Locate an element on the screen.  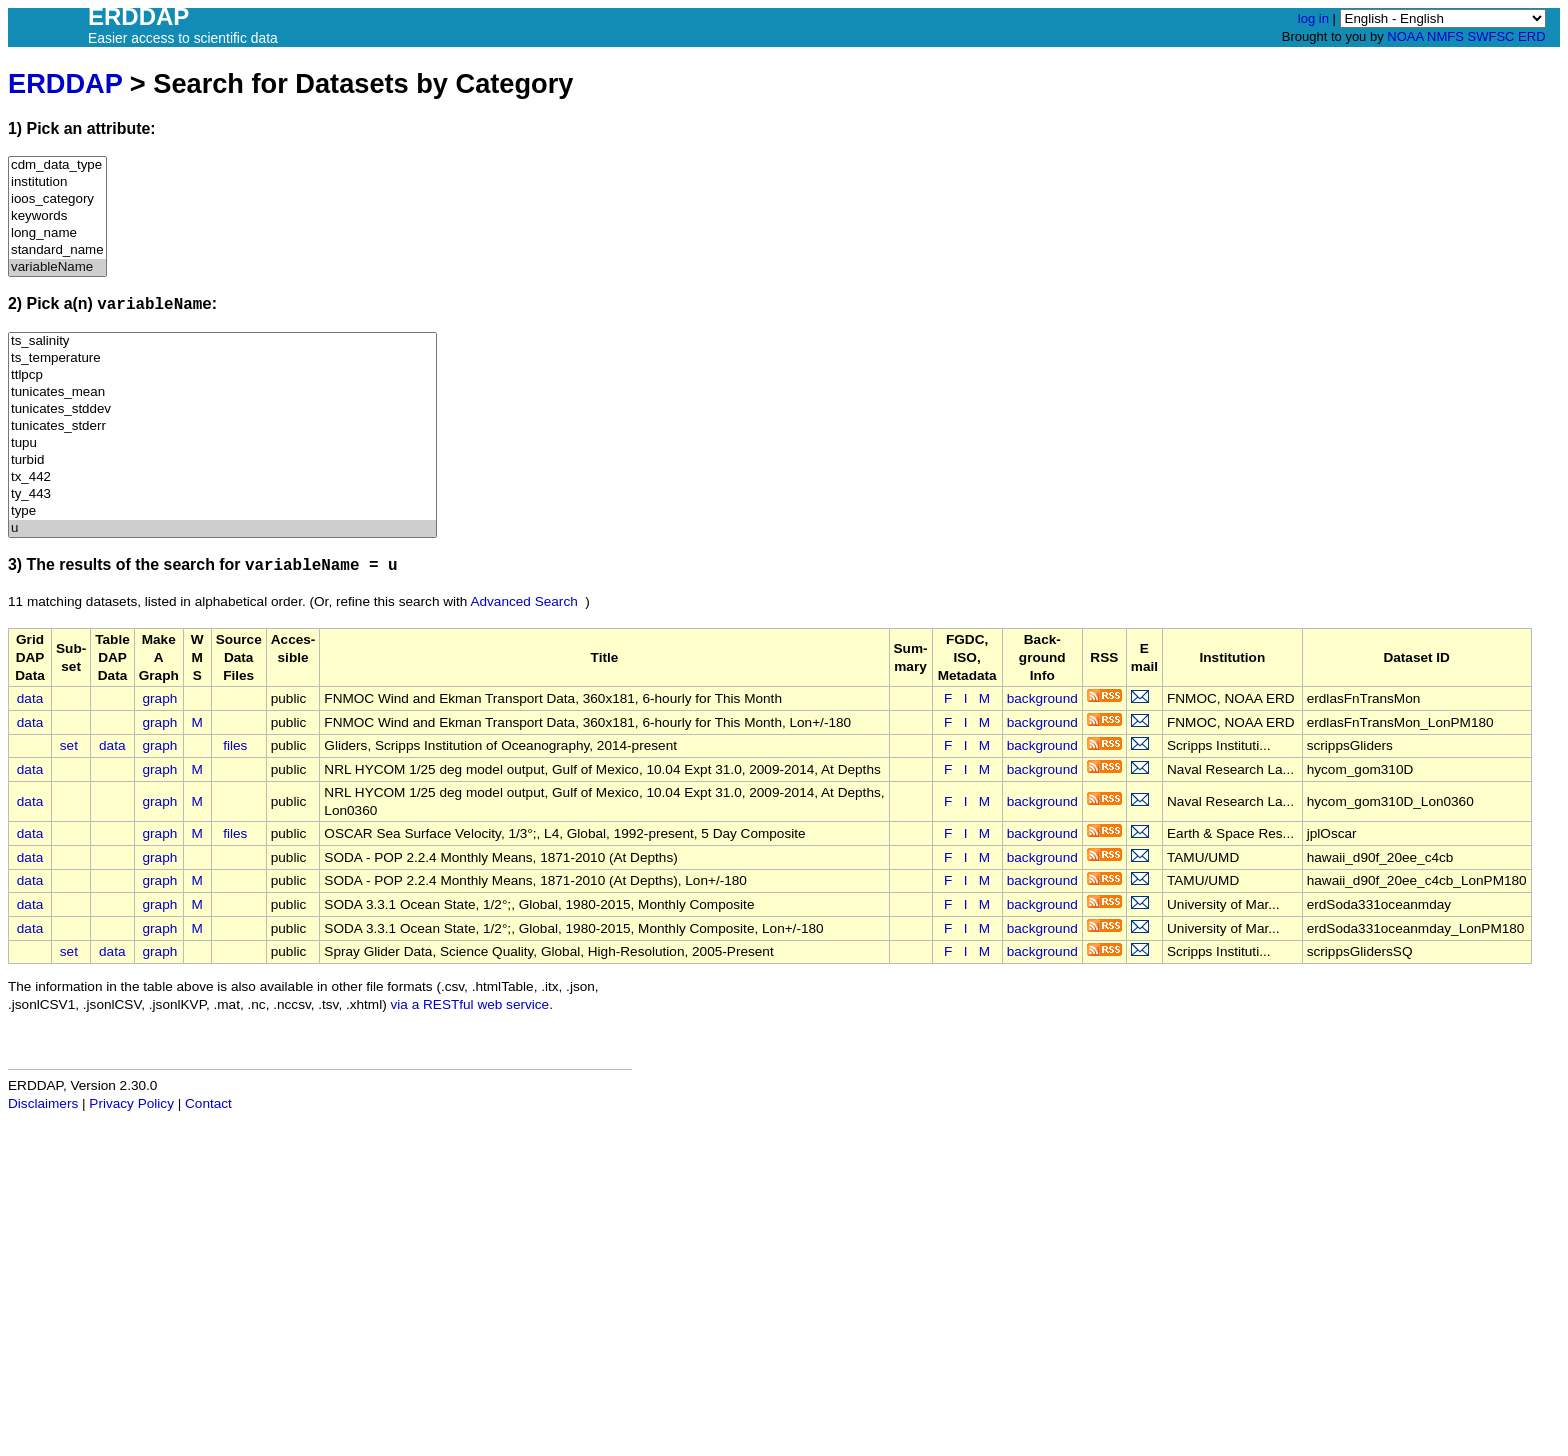
tunicates_stderr is located at coordinates (222, 426).